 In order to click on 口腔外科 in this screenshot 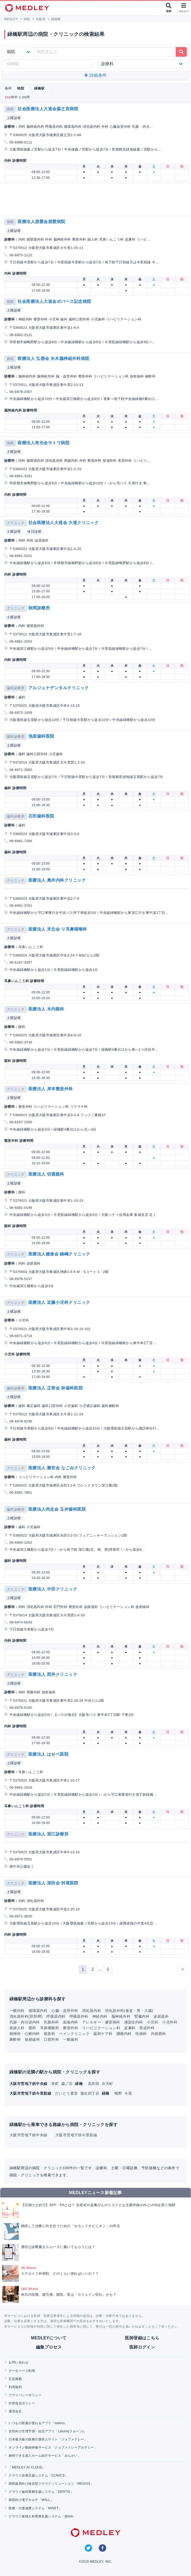, I will do `click(51, 2039)`.